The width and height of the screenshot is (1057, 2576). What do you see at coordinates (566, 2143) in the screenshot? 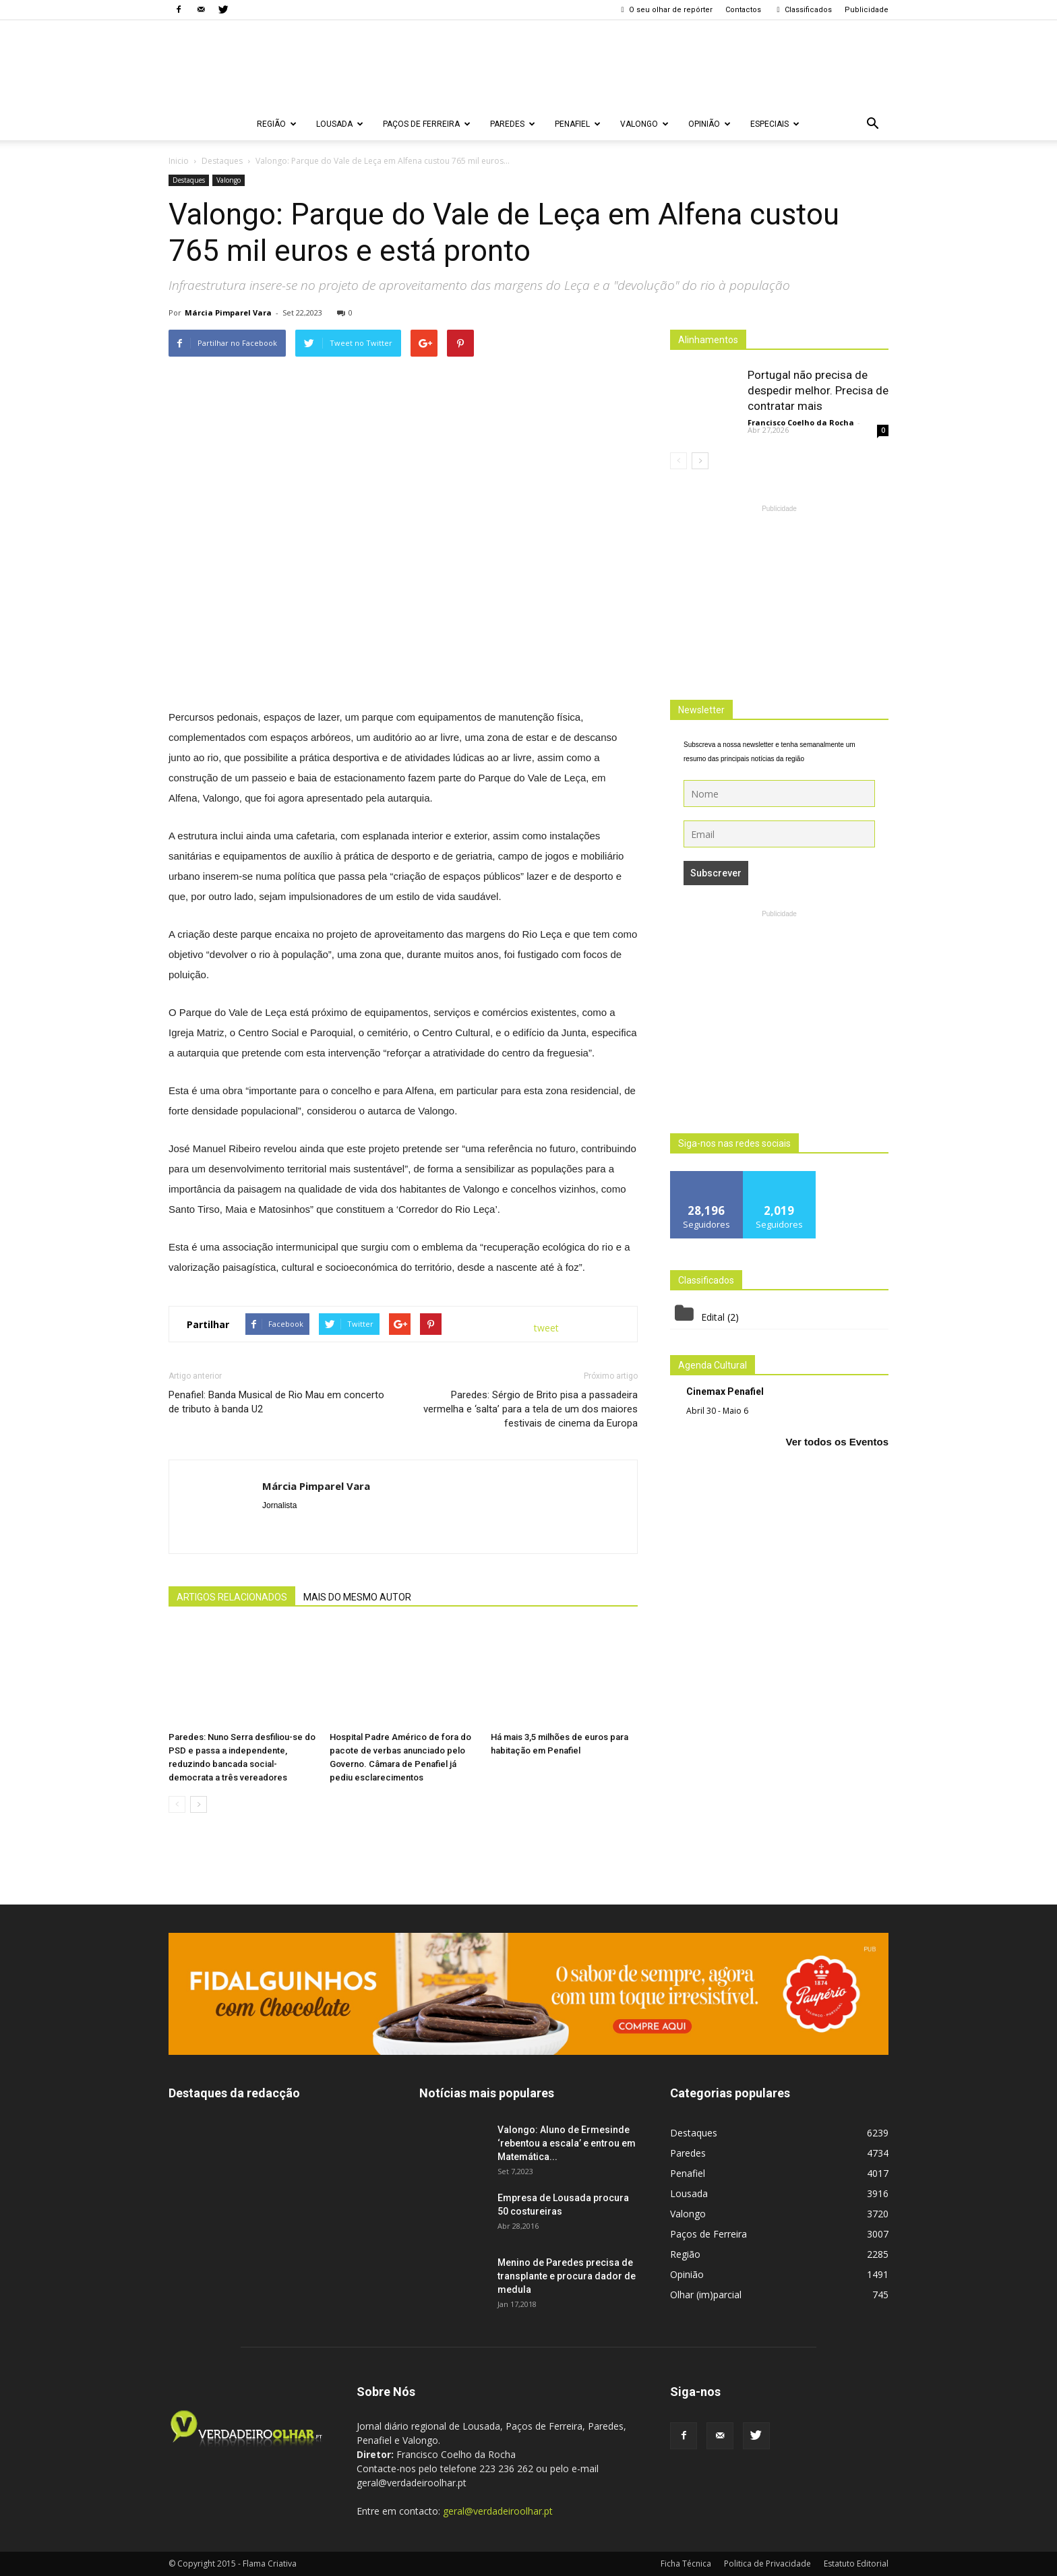
I see `Valongo: Aluno de Ermesinde ‘rebentou a escala’ e entrou em Matemática...` at bounding box center [566, 2143].